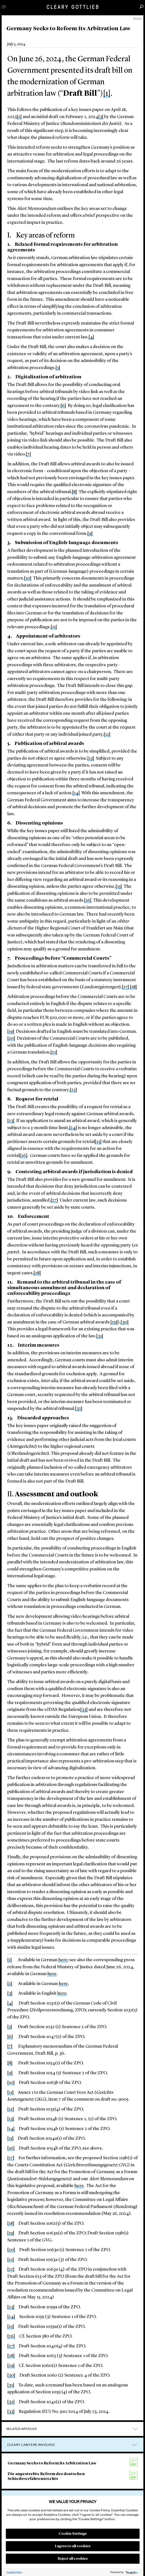  Describe the element at coordinates (14, 2572) in the screenshot. I see `Cookie Policy` at that location.